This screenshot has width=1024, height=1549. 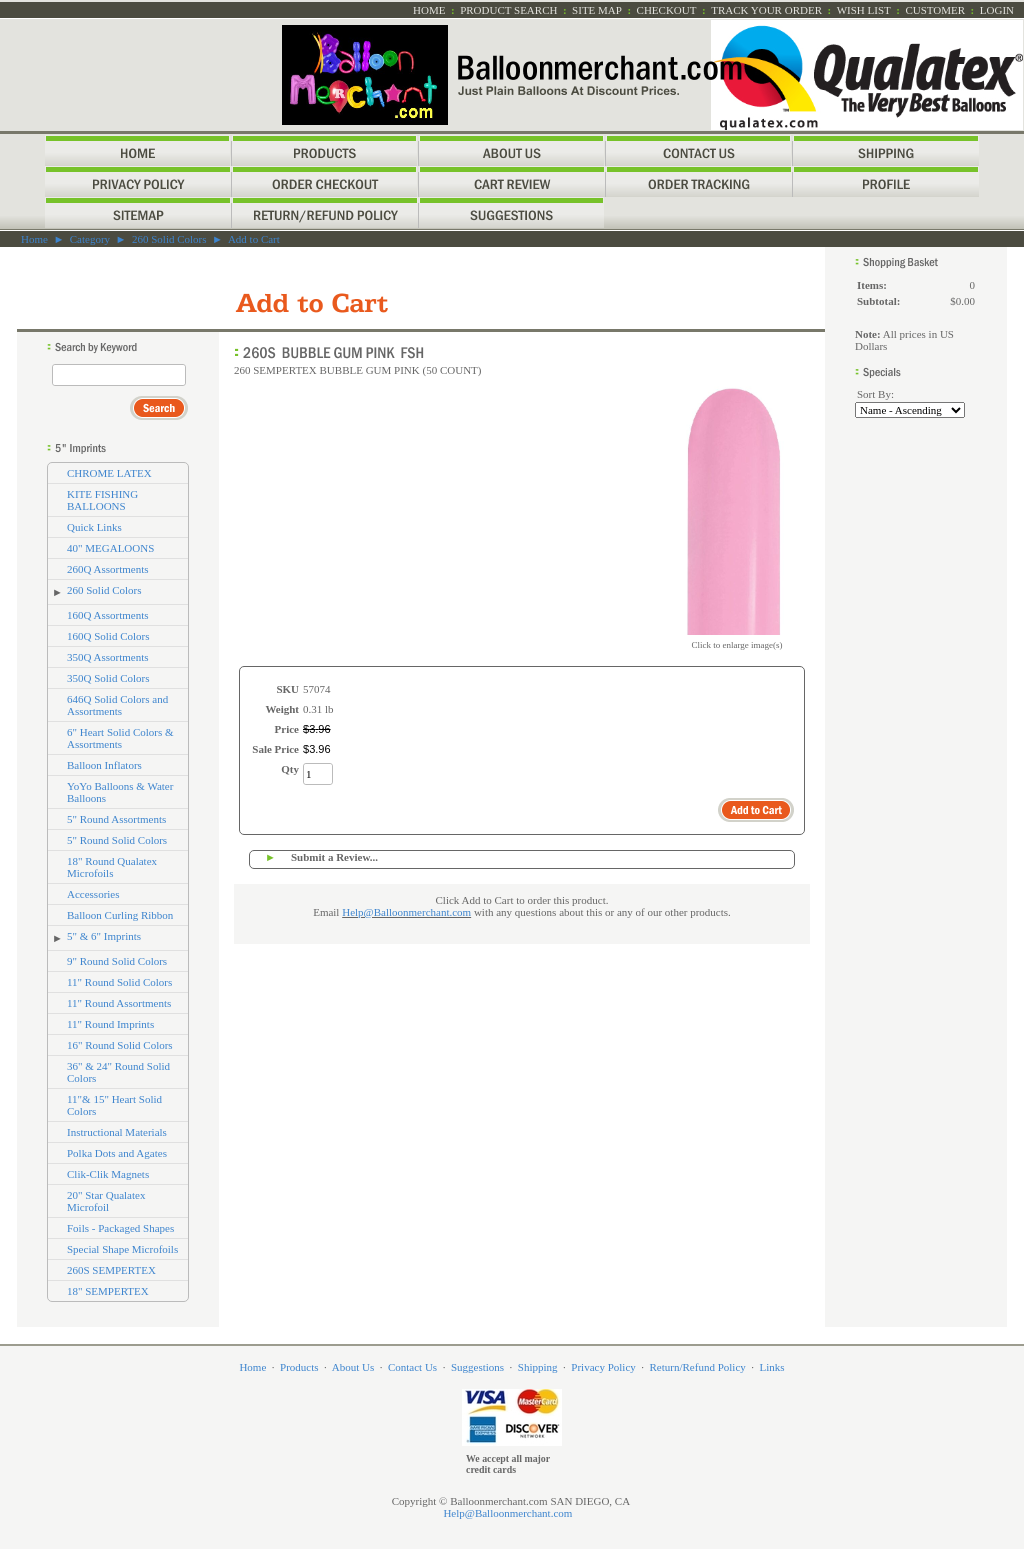 I want to click on Contact Us, so click(x=412, y=1367).